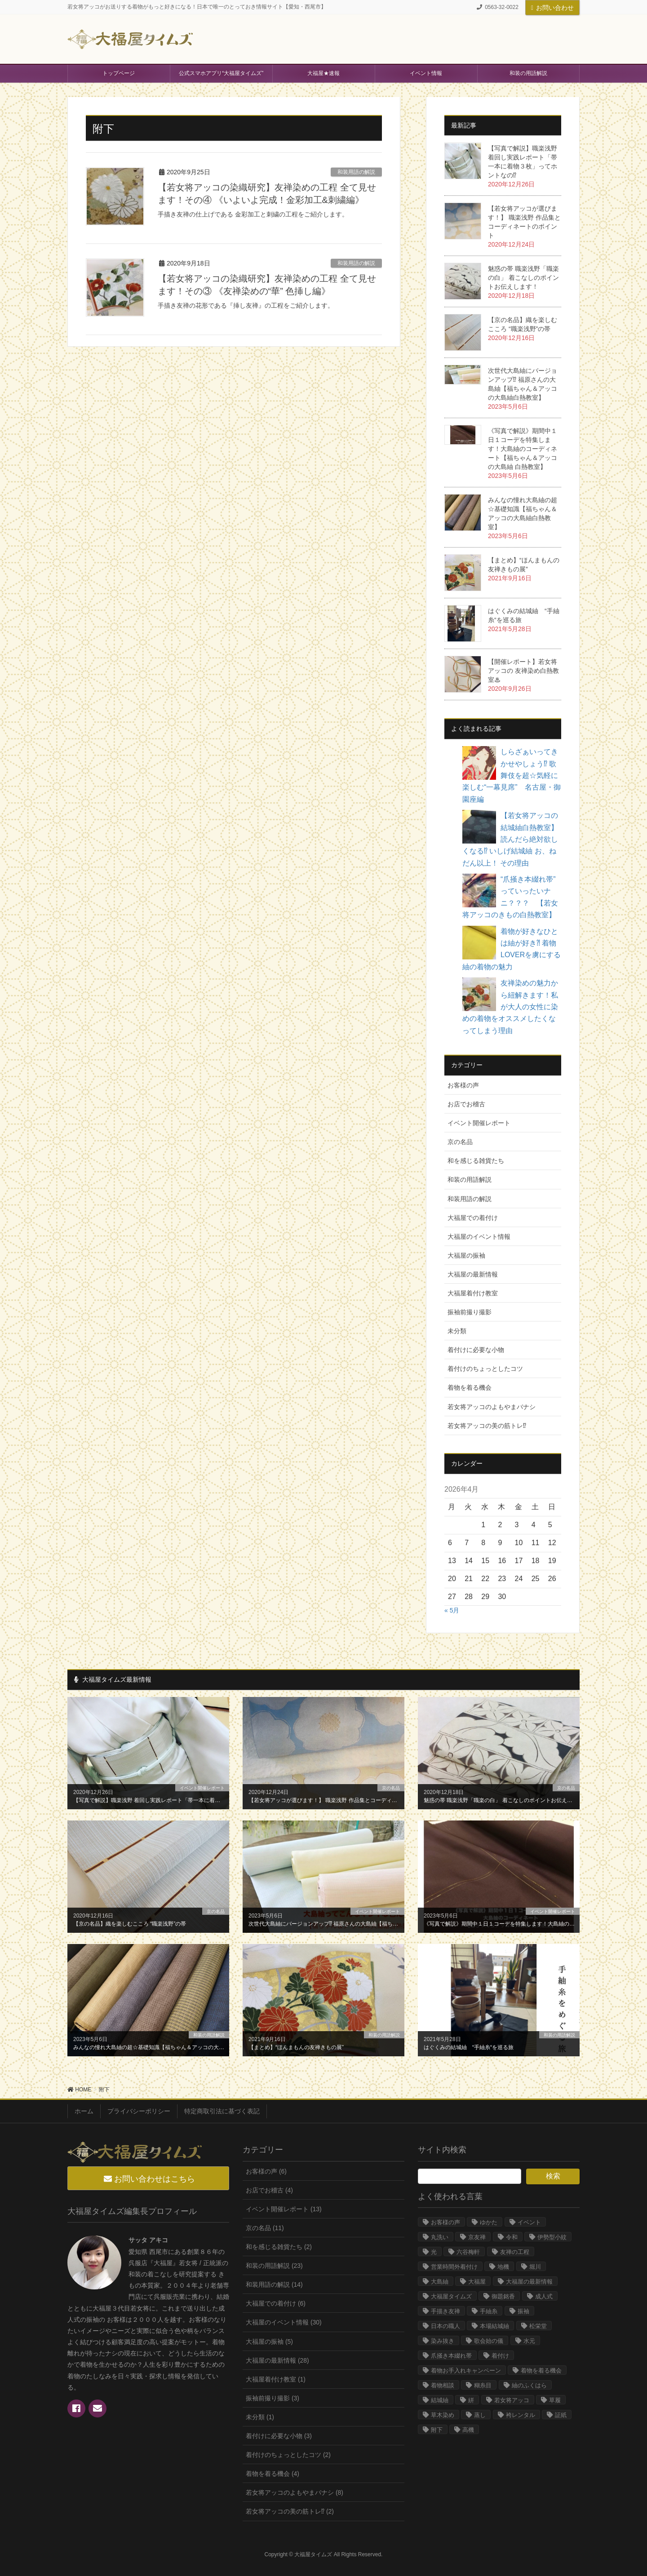 The width and height of the screenshot is (647, 2576). Describe the element at coordinates (477, 2281) in the screenshot. I see `大福屋` at that location.